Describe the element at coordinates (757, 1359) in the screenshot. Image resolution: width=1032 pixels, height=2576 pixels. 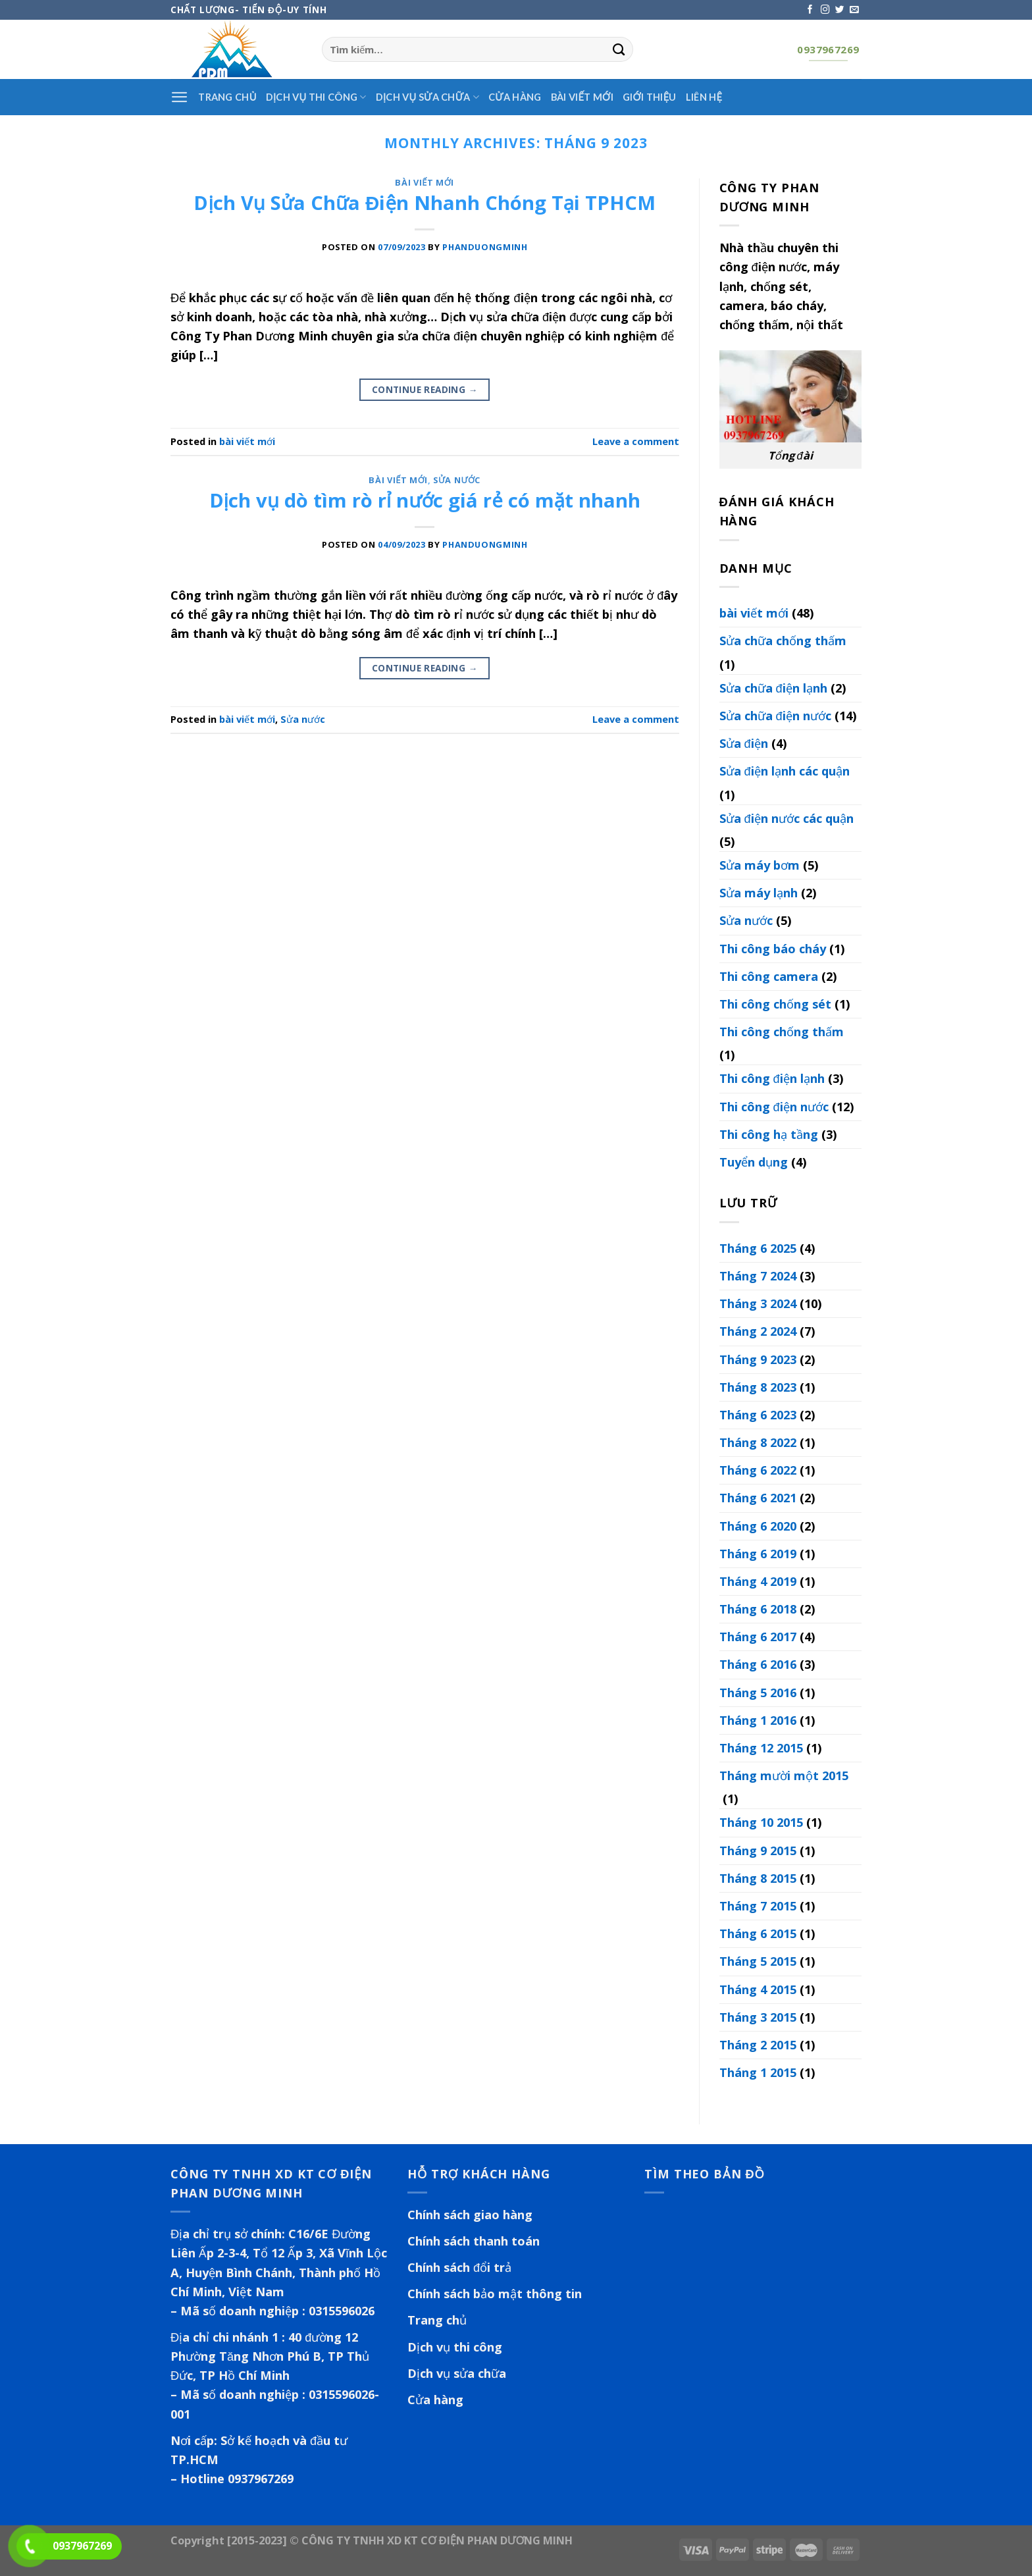
I see `Tháng 9 2023` at that location.